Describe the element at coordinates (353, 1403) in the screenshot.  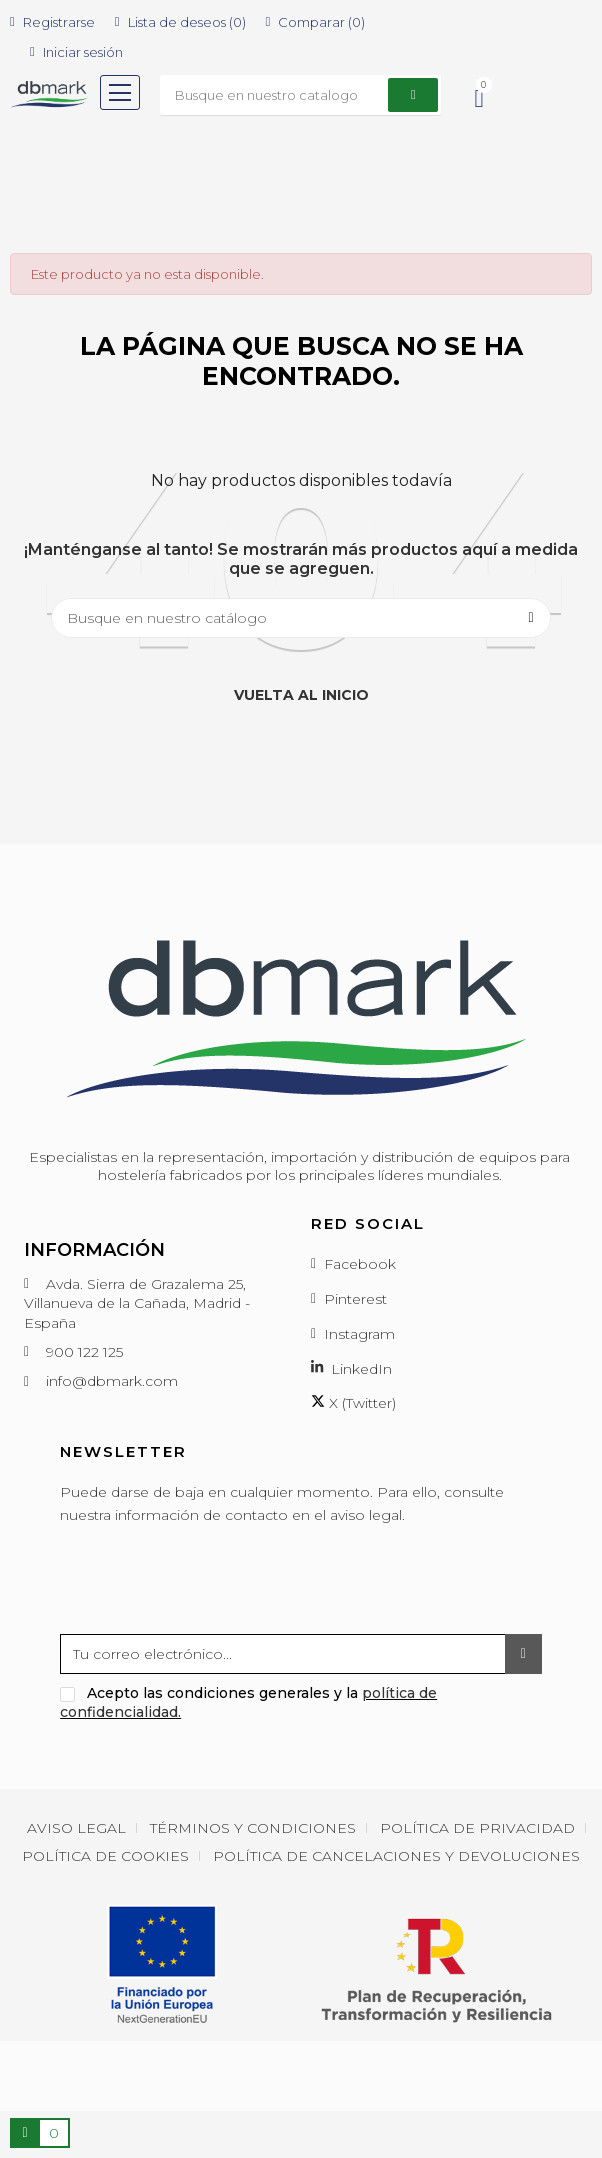
I see `X (Twitter)` at that location.